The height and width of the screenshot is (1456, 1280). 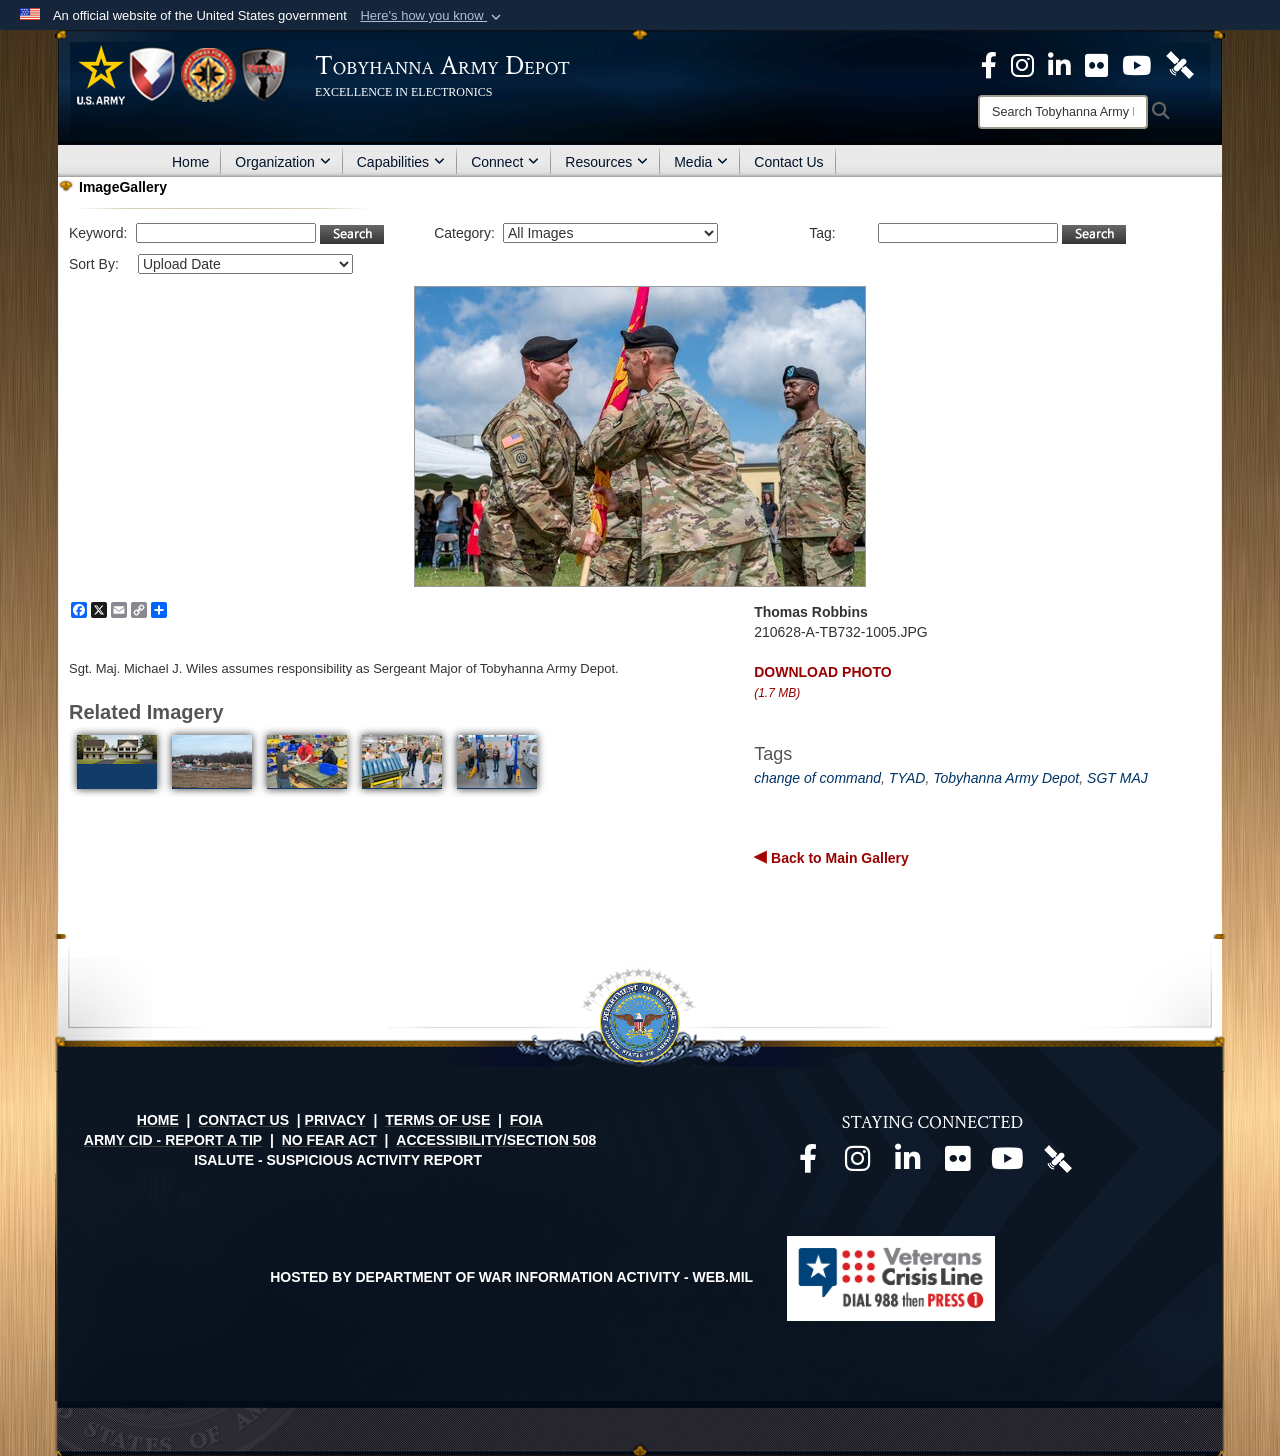 What do you see at coordinates (989, 64) in the screenshot?
I see `[Official Facebook Page opens in a new window]` at bounding box center [989, 64].